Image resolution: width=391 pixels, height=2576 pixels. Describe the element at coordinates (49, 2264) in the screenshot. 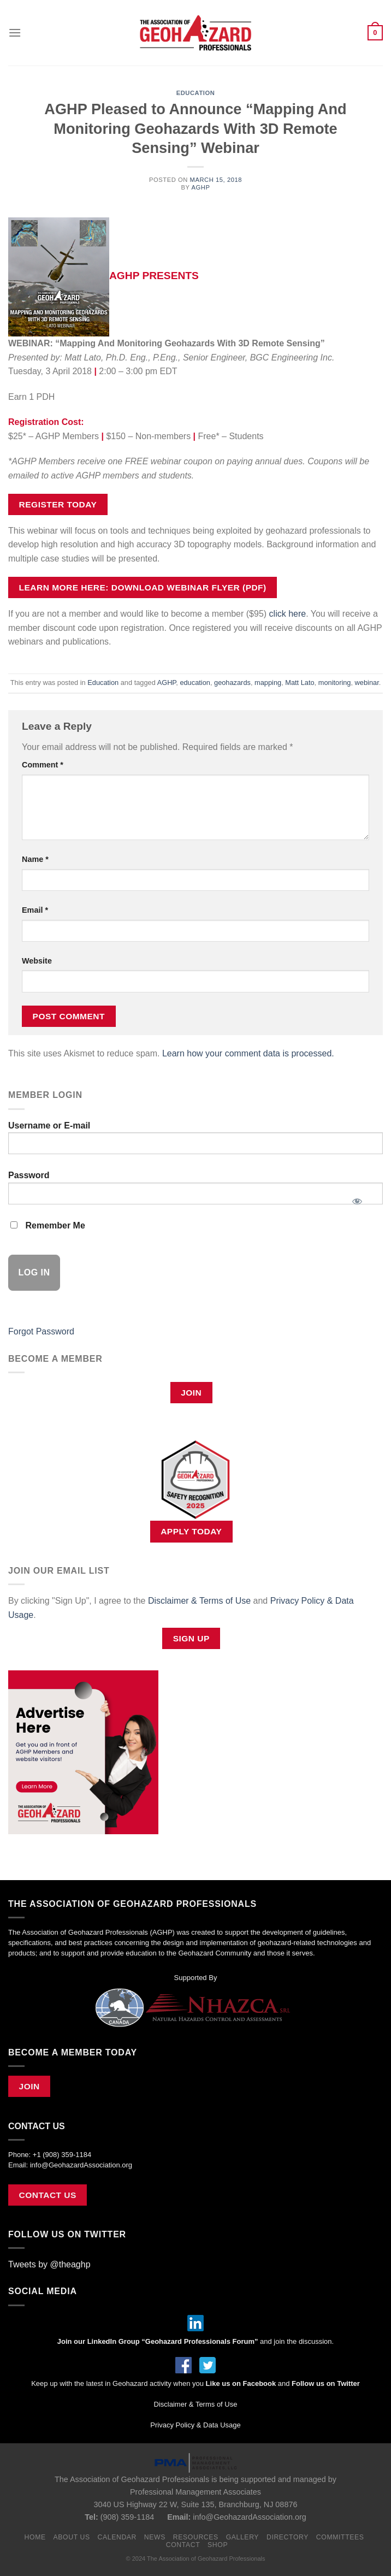

I see `Tweets by @theaghp` at that location.